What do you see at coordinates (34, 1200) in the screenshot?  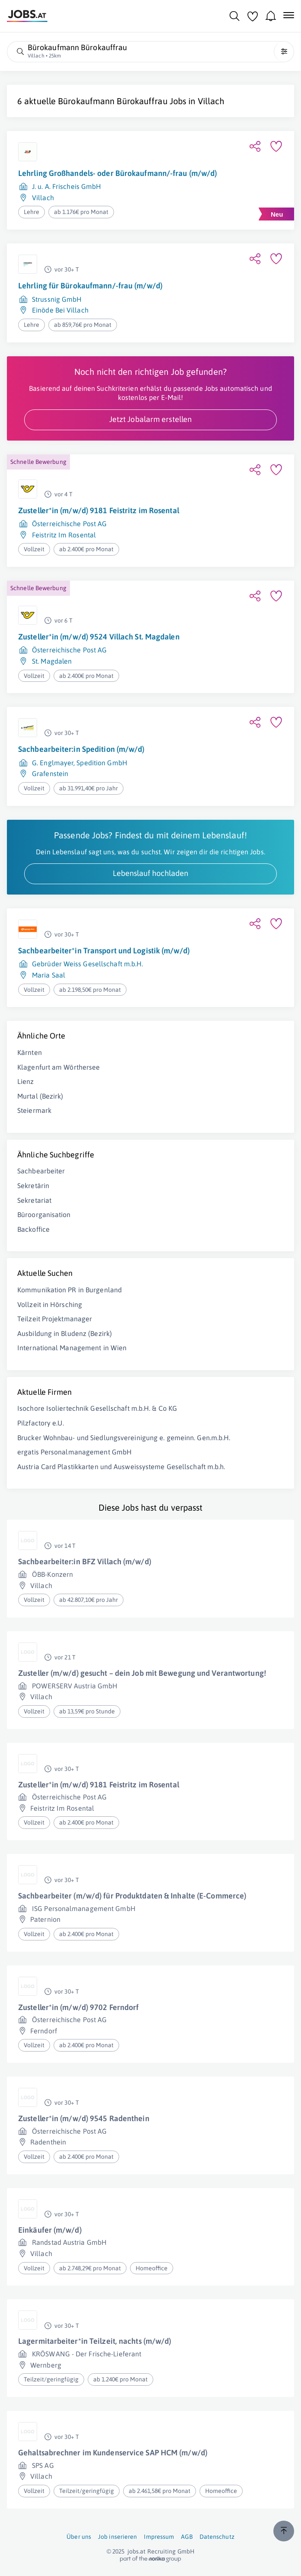 I see `Sekretariat` at bounding box center [34, 1200].